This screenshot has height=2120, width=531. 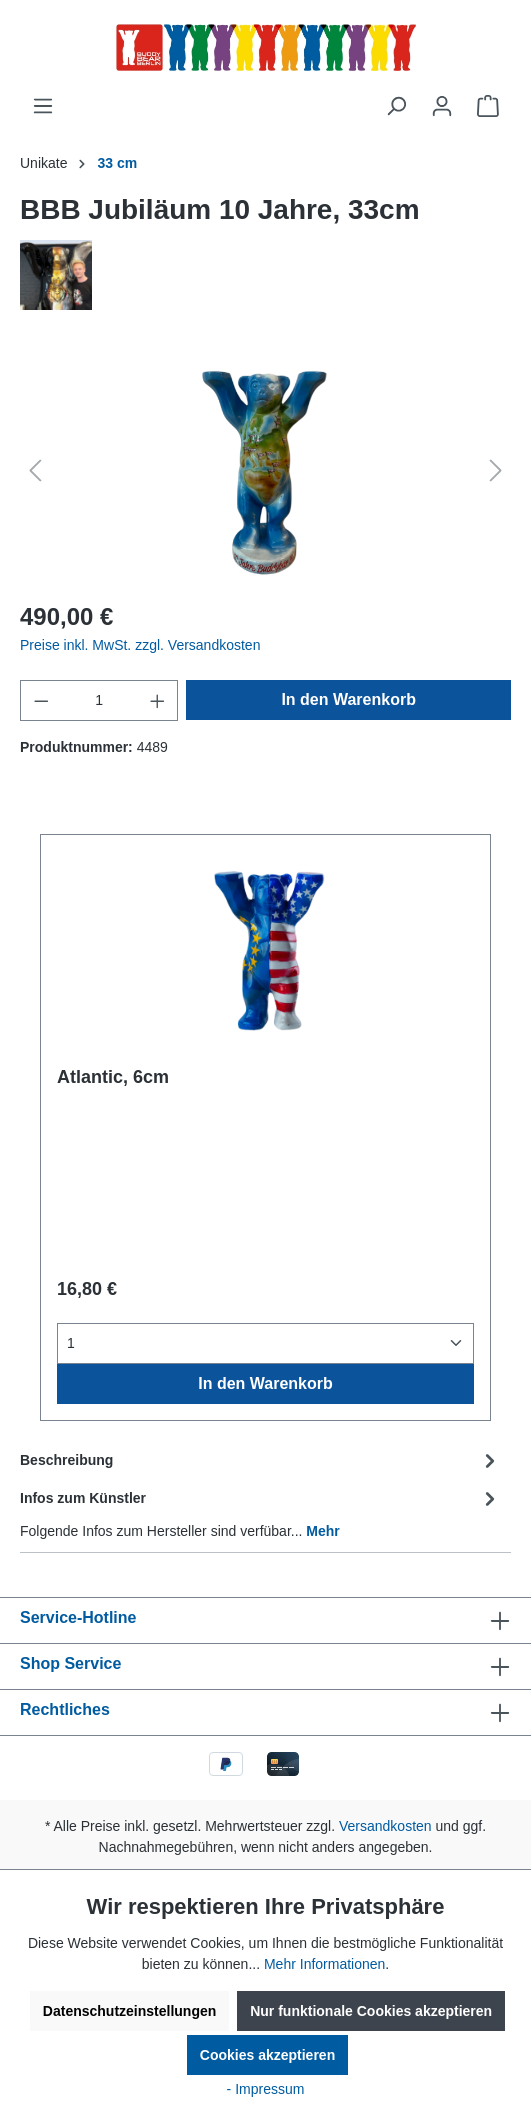 What do you see at coordinates (496, 470) in the screenshot?
I see `[Nächstes]` at bounding box center [496, 470].